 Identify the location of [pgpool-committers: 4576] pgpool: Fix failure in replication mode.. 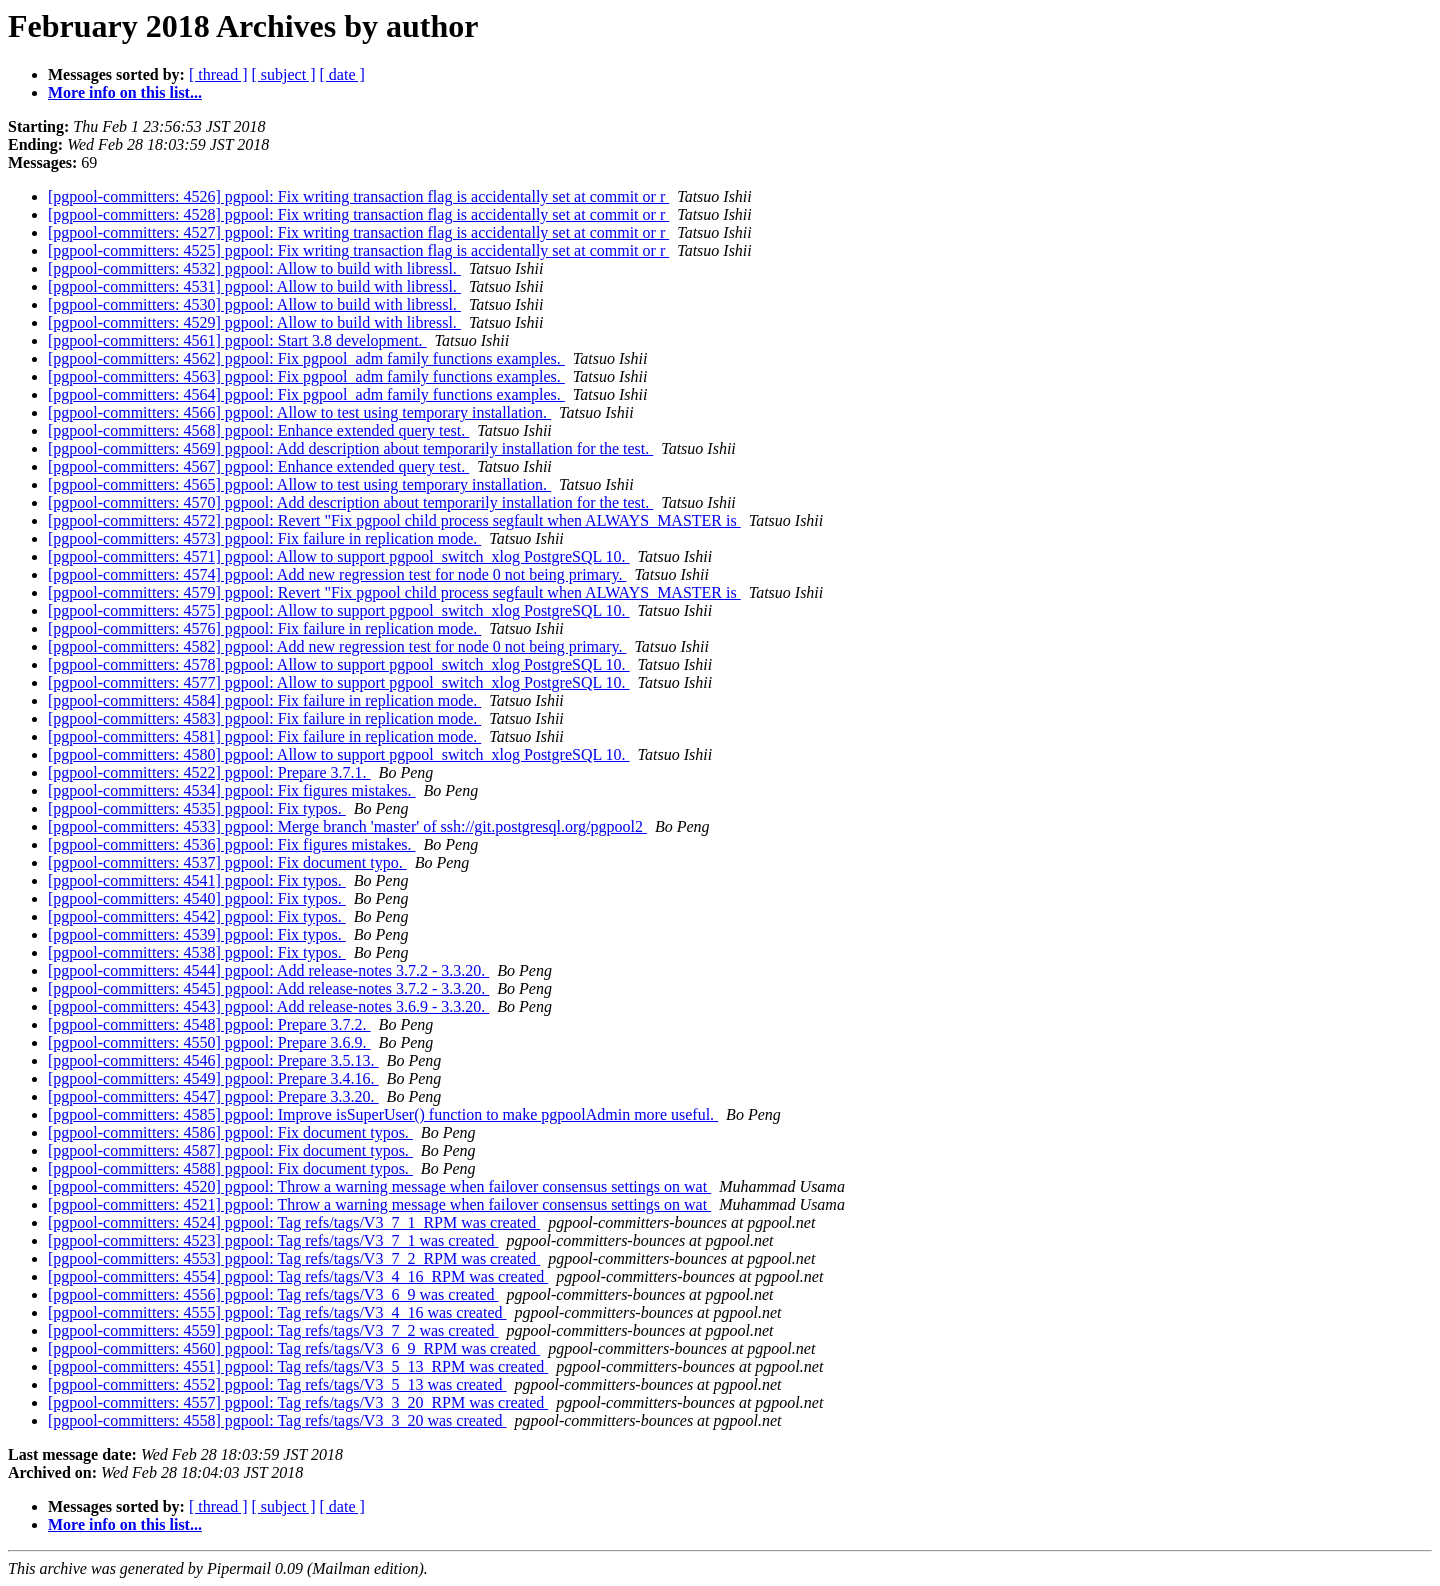
(264, 628).